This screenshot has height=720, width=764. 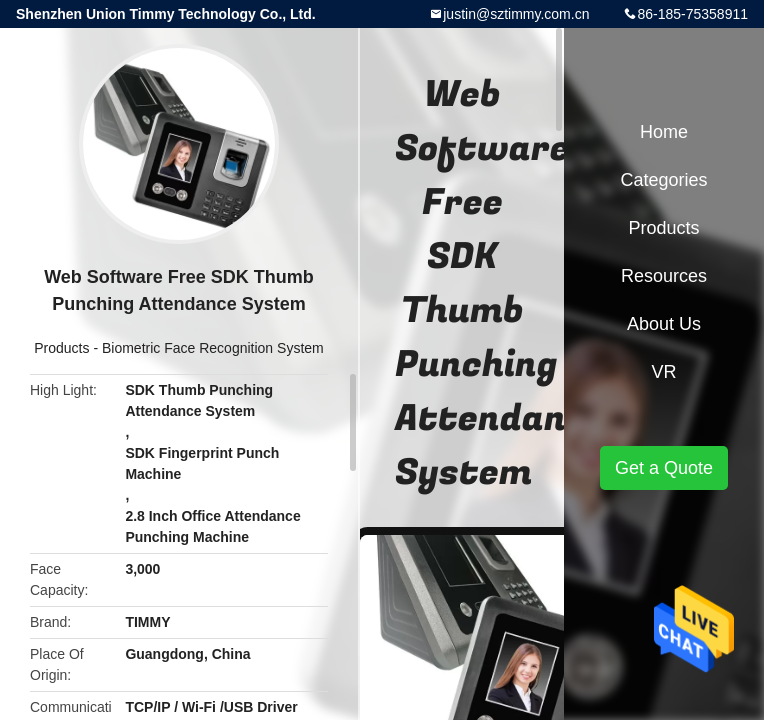 I want to click on Categories, so click(x=663, y=180).